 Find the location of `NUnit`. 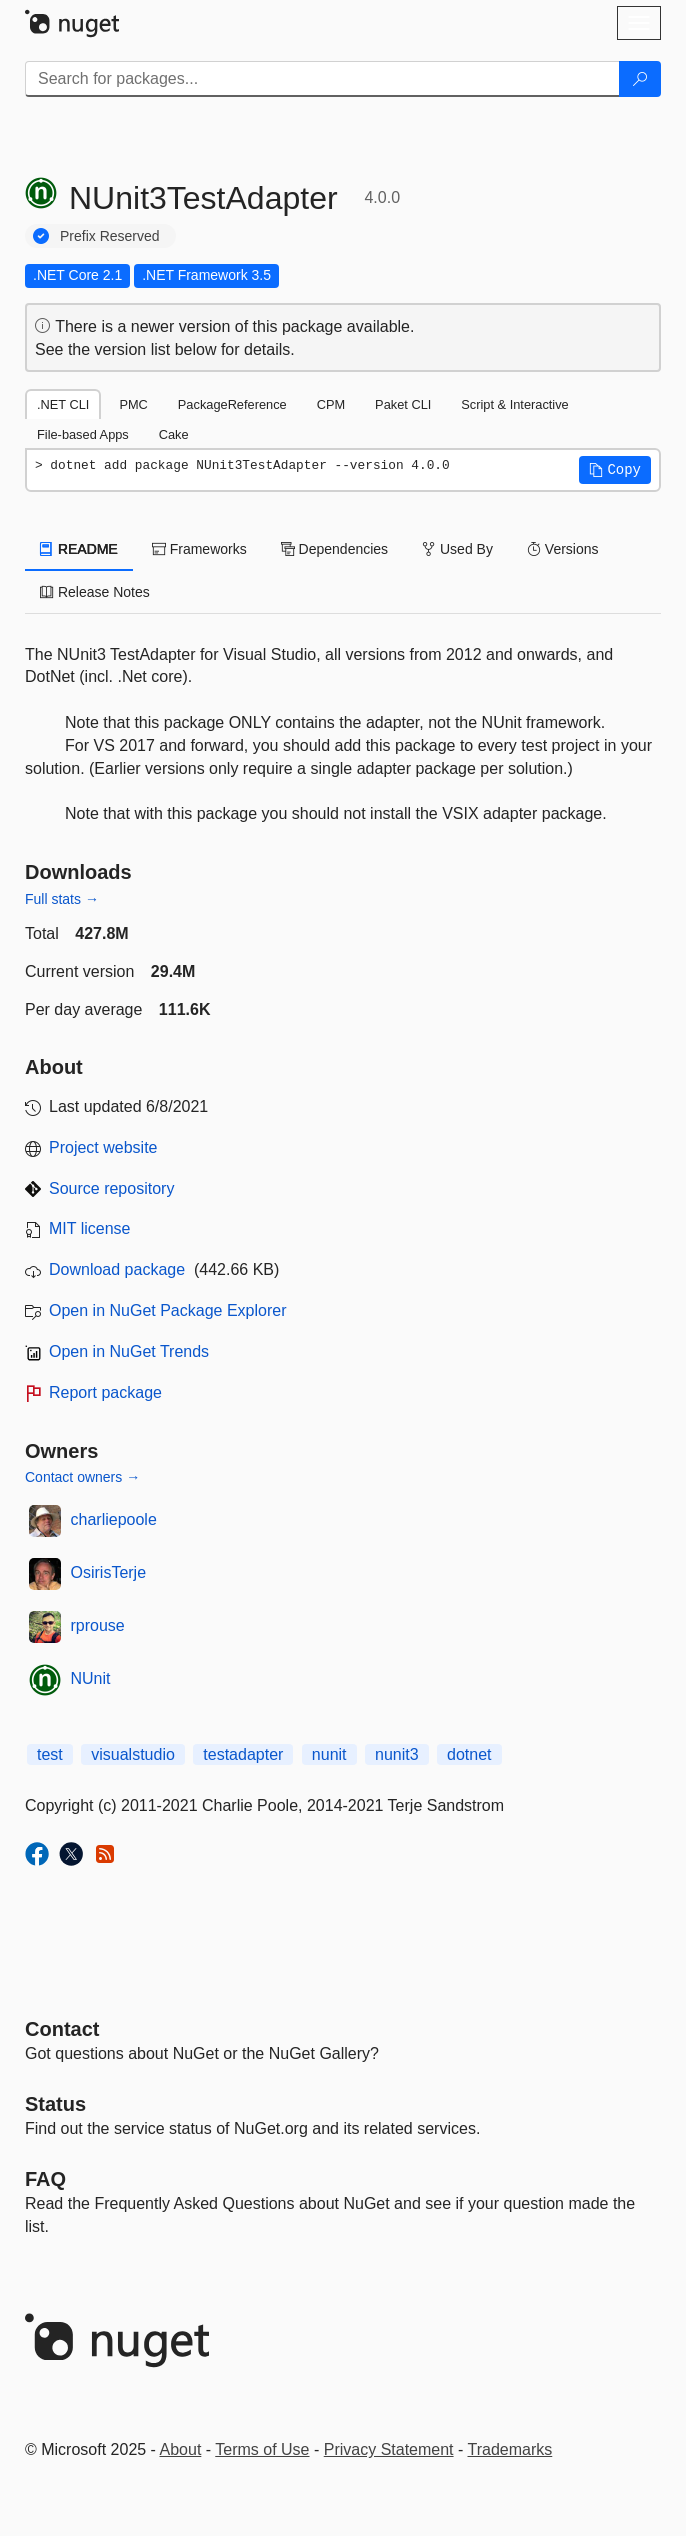

NUnit is located at coordinates (91, 1678).